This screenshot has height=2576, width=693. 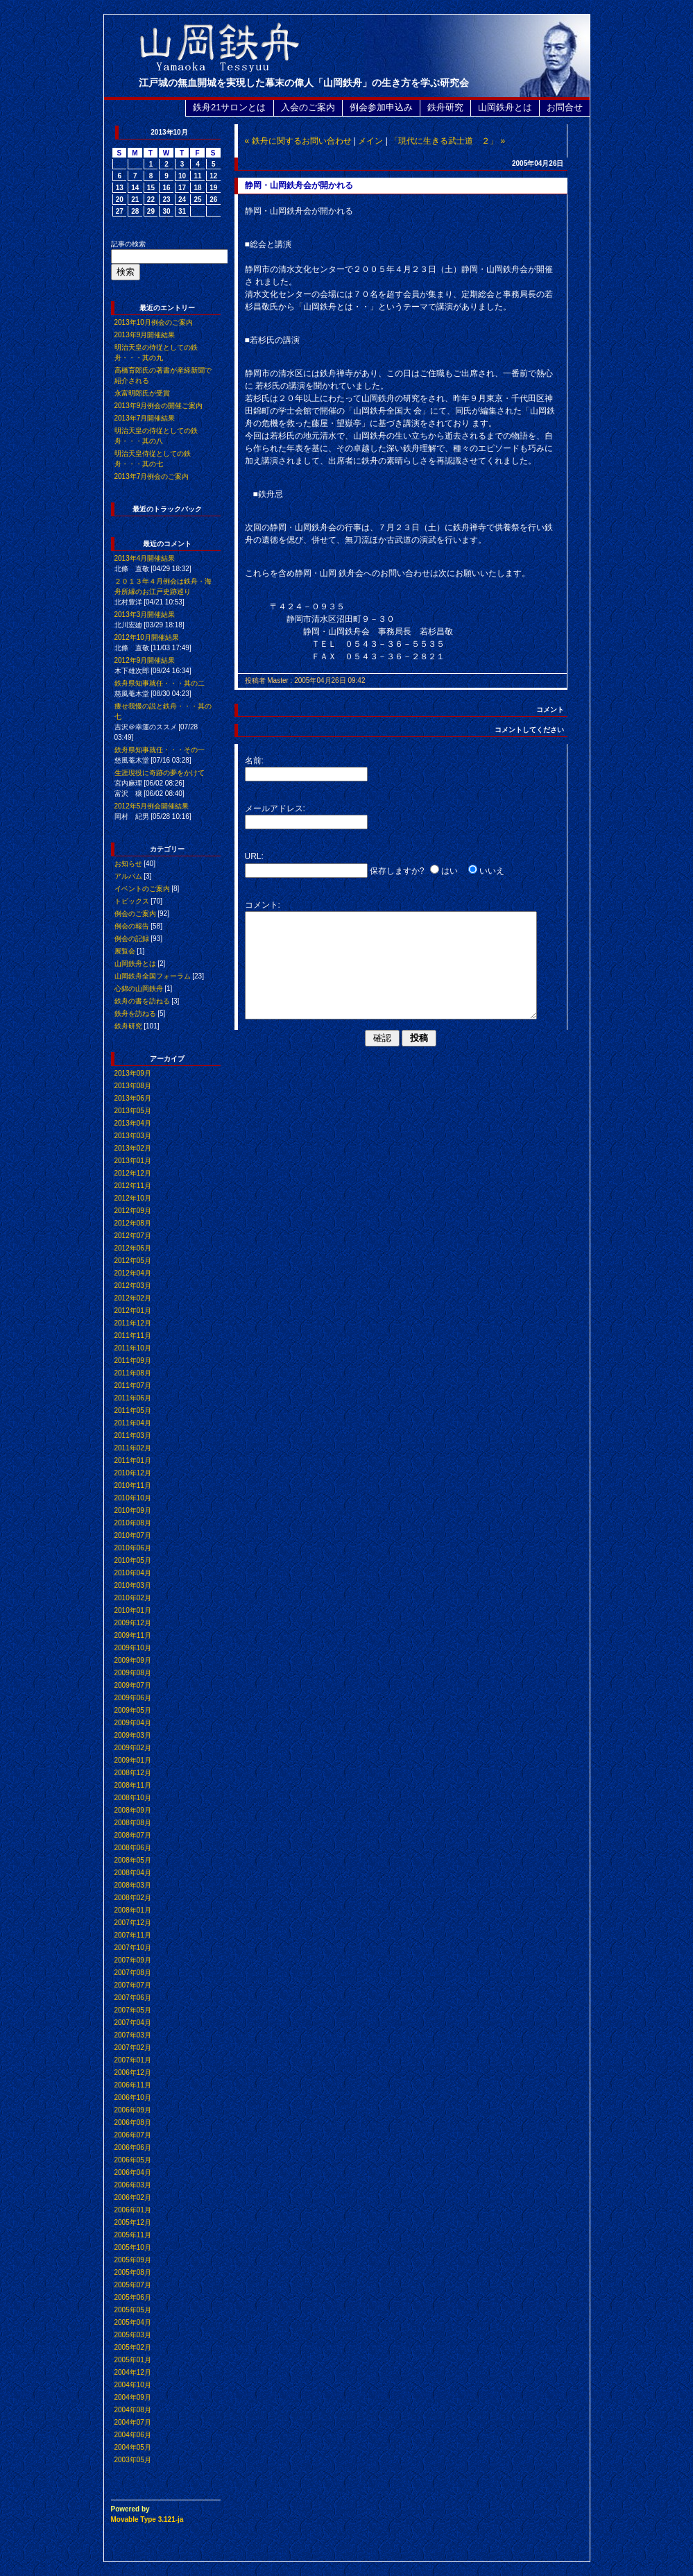 What do you see at coordinates (132, 1248) in the screenshot?
I see `2012年06月` at bounding box center [132, 1248].